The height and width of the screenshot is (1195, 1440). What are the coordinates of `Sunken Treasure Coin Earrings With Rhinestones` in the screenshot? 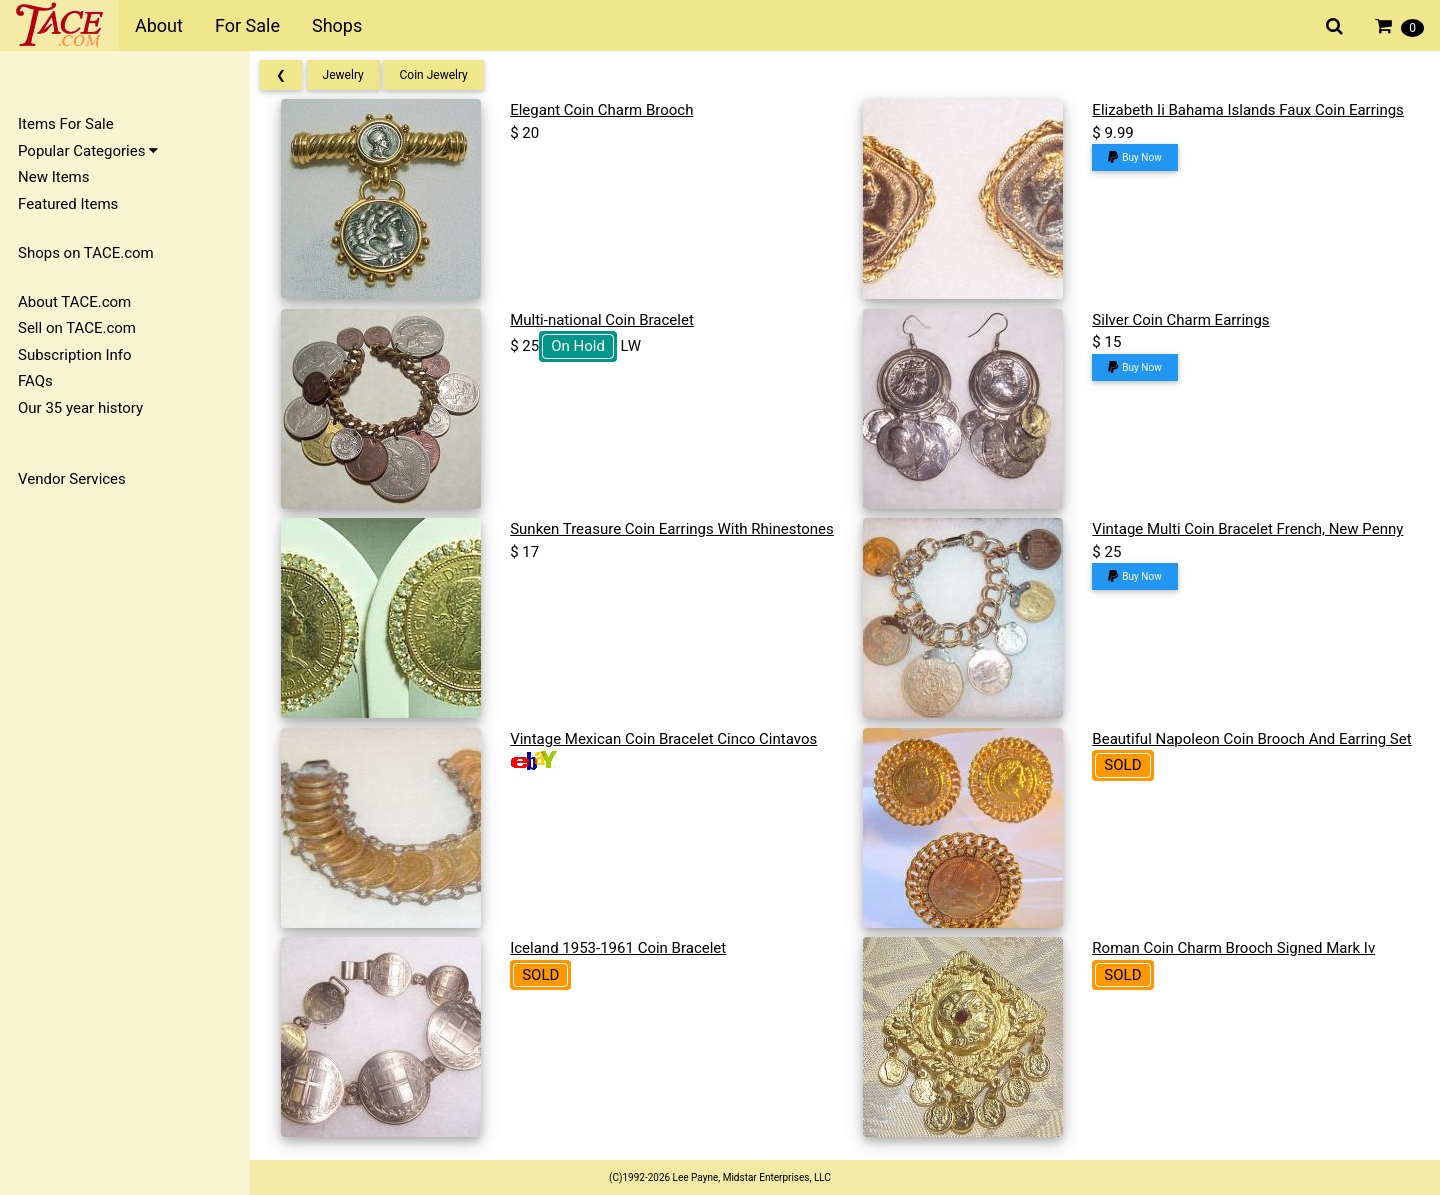 It's located at (677, 529).